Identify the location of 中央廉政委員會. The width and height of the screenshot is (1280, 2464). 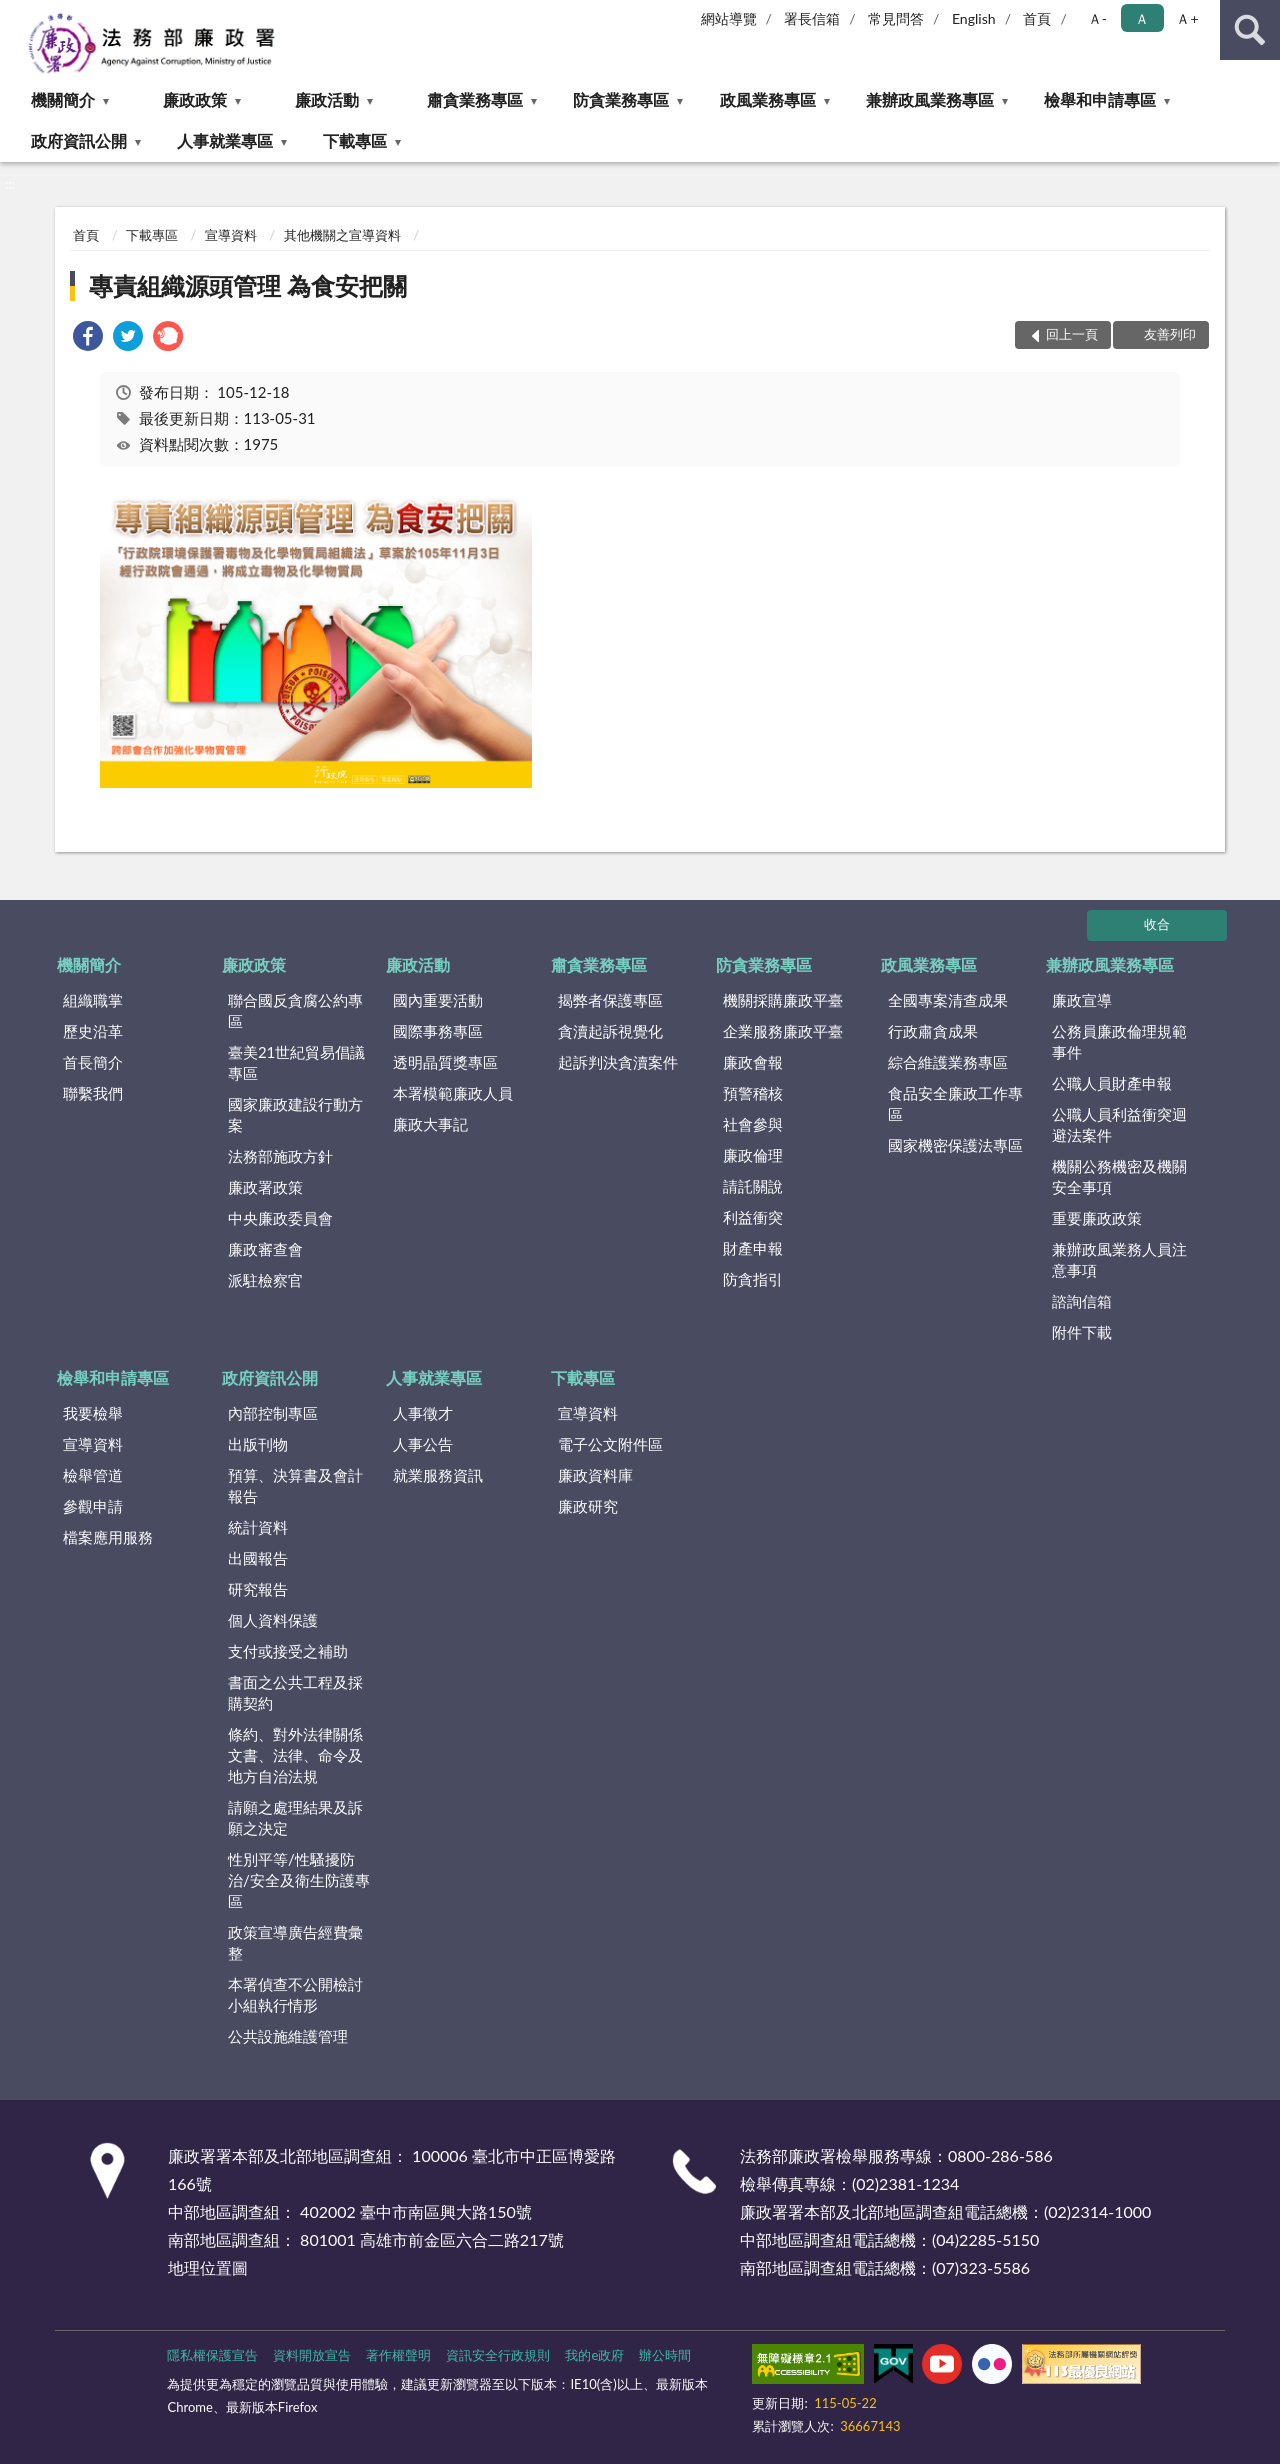
(280, 1218).